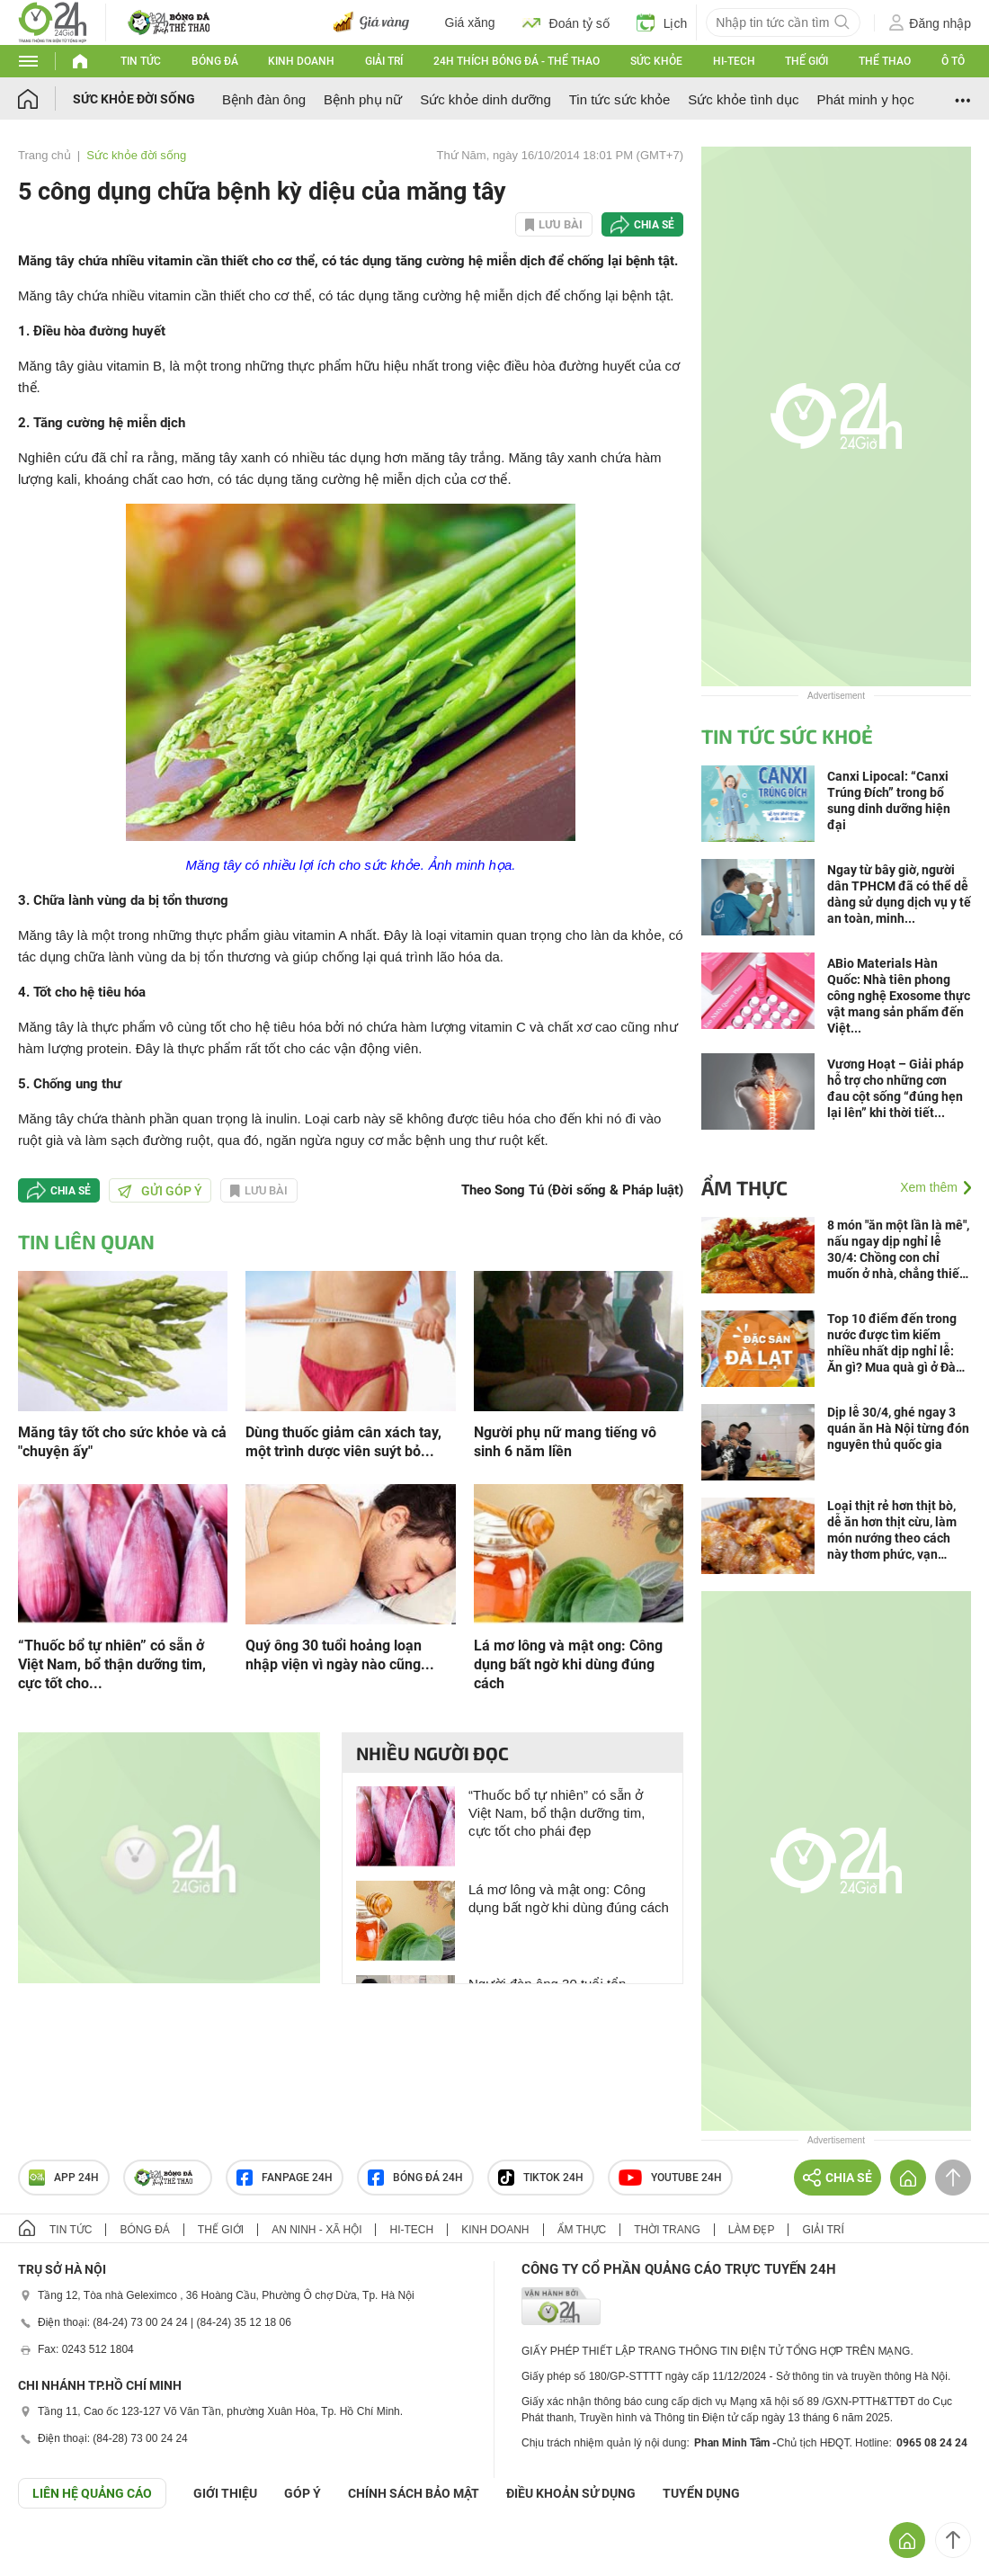 The height and width of the screenshot is (2576, 989). I want to click on ABio Materials Hàn Quốc: Nhà tiên phong công nghệ Exosome thực vật mang sản phẩm đến Việt..., so click(898, 995).